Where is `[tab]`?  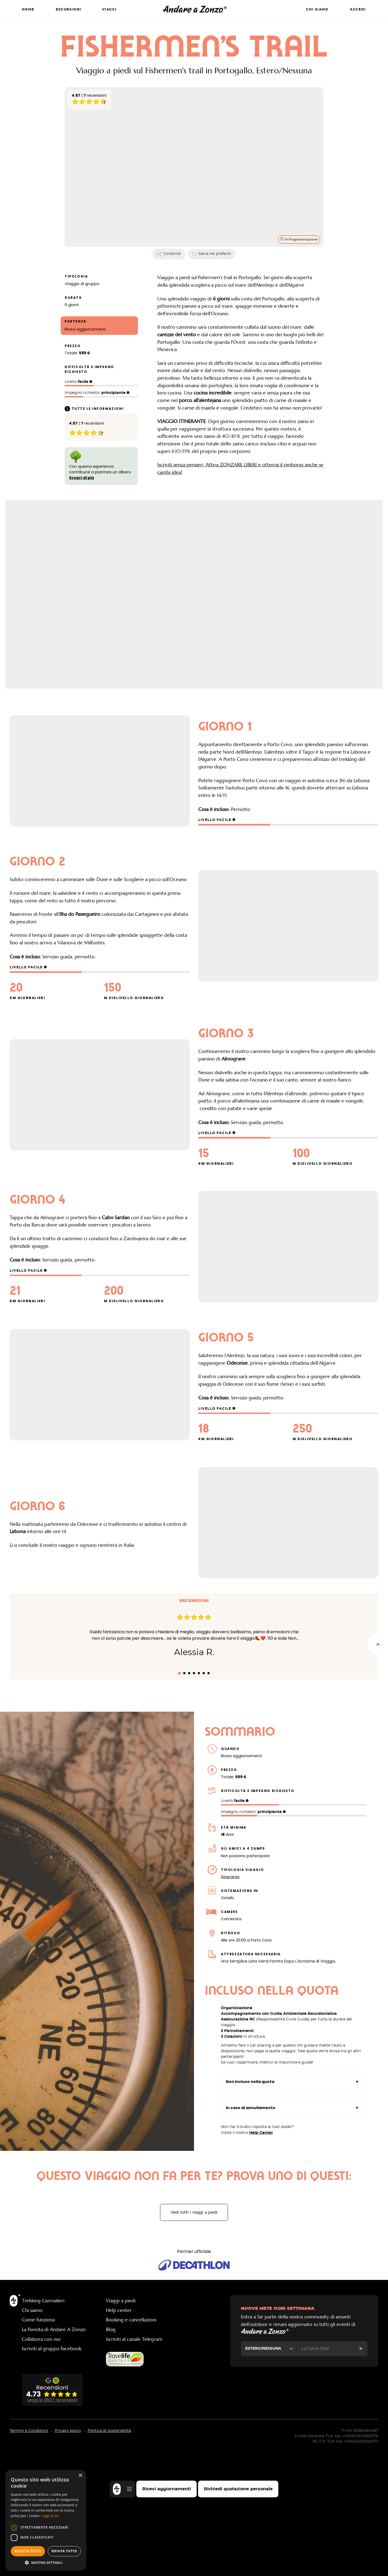
[tab] is located at coordinates (179, 1806).